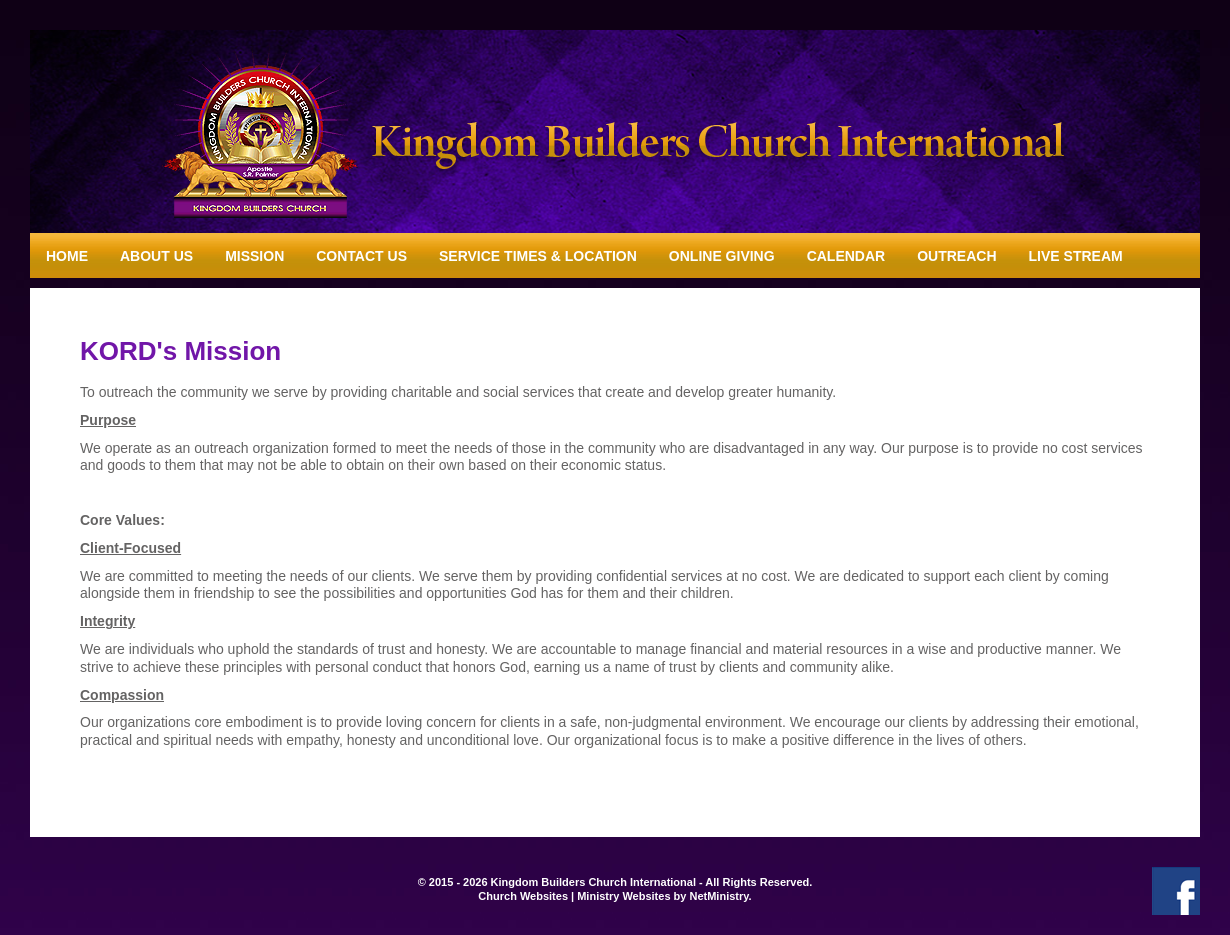  I want to click on Calendar, so click(846, 256).